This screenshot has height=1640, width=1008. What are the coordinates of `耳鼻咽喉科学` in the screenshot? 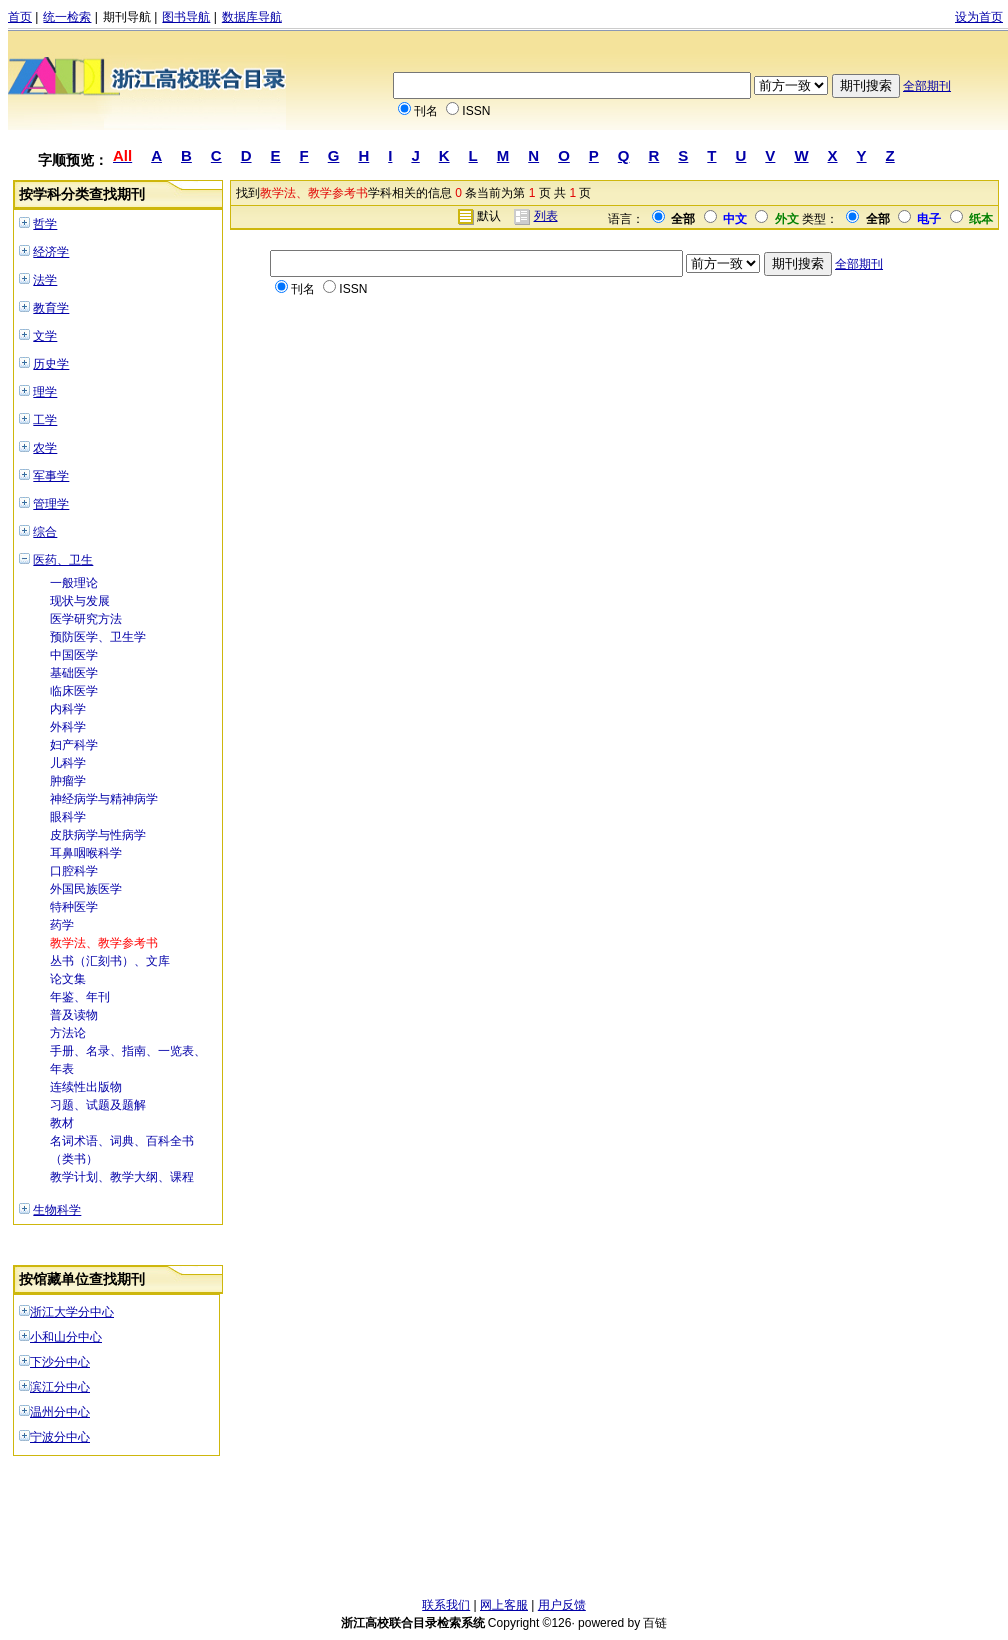 It's located at (86, 853).